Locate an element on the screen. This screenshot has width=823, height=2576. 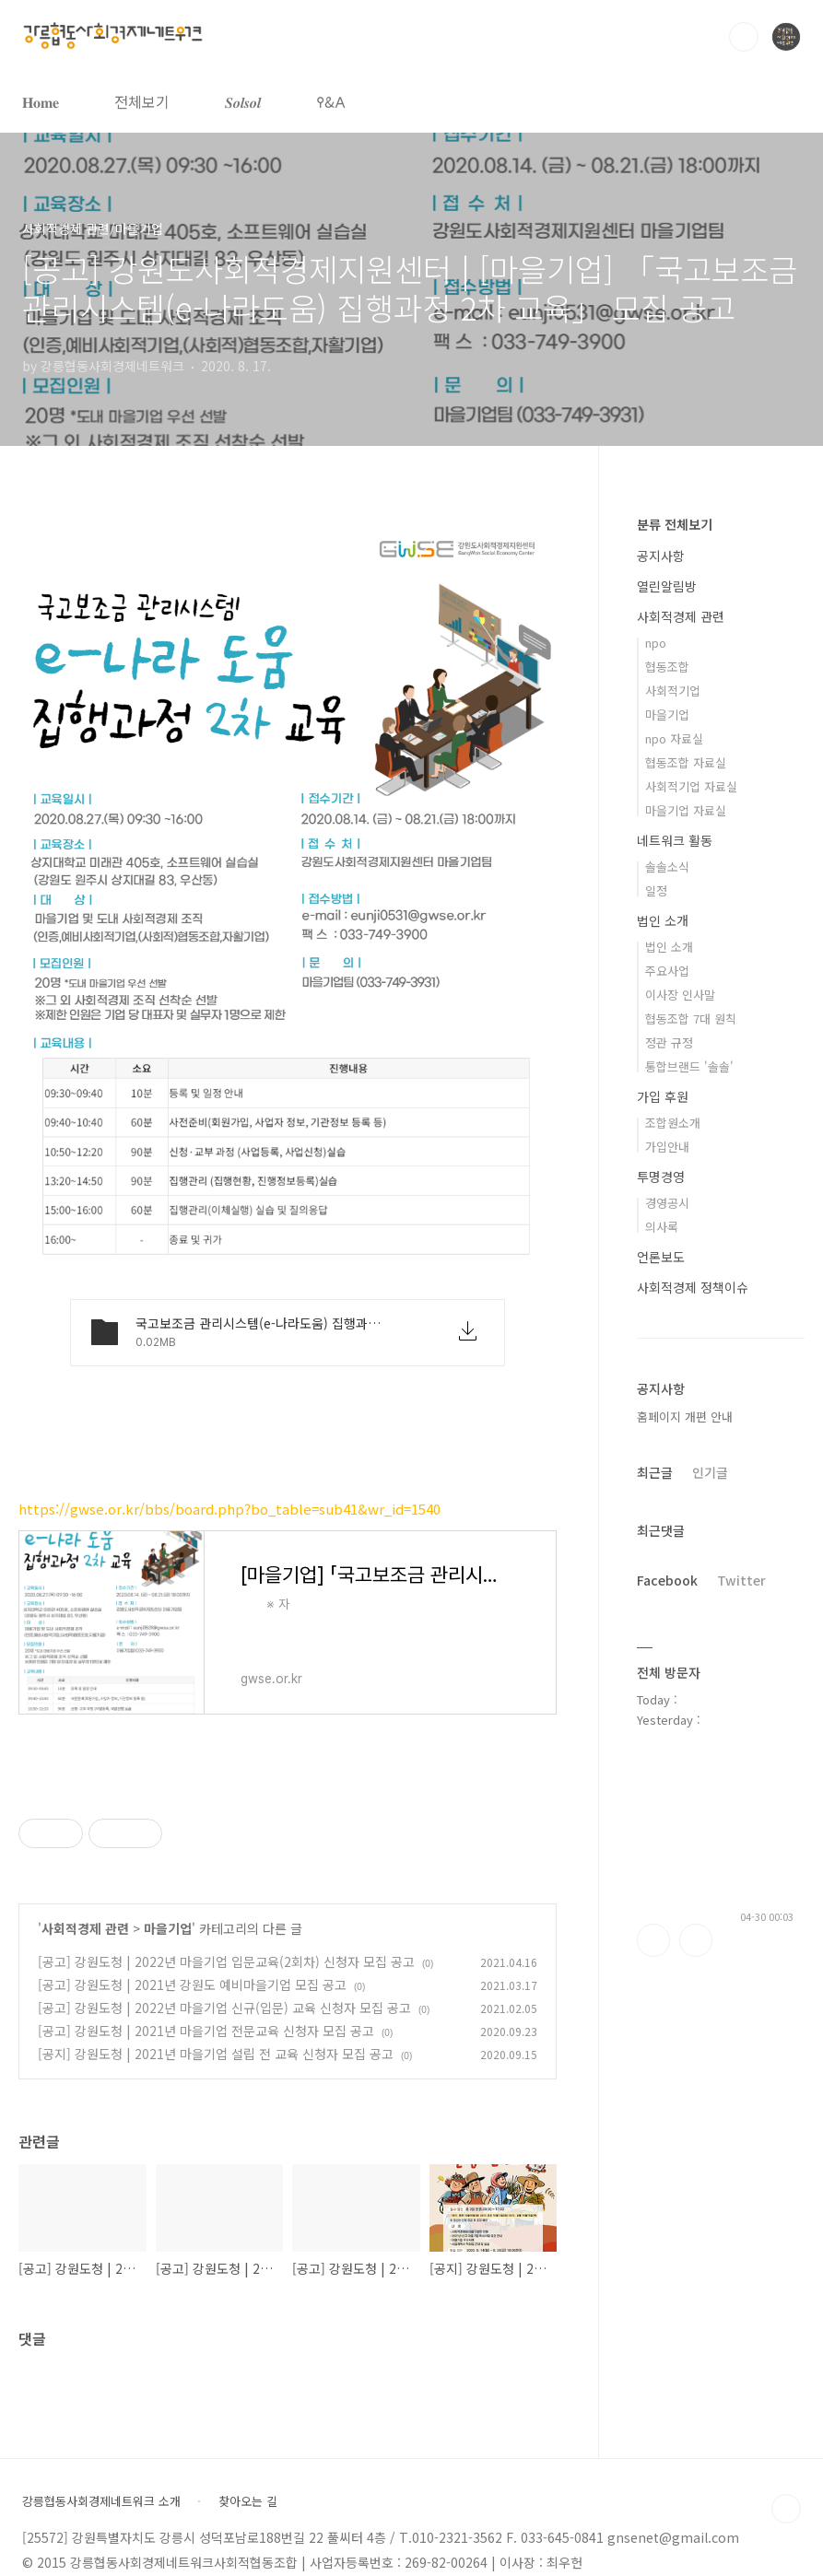
𐌒&𐌀 is located at coordinates (331, 101).